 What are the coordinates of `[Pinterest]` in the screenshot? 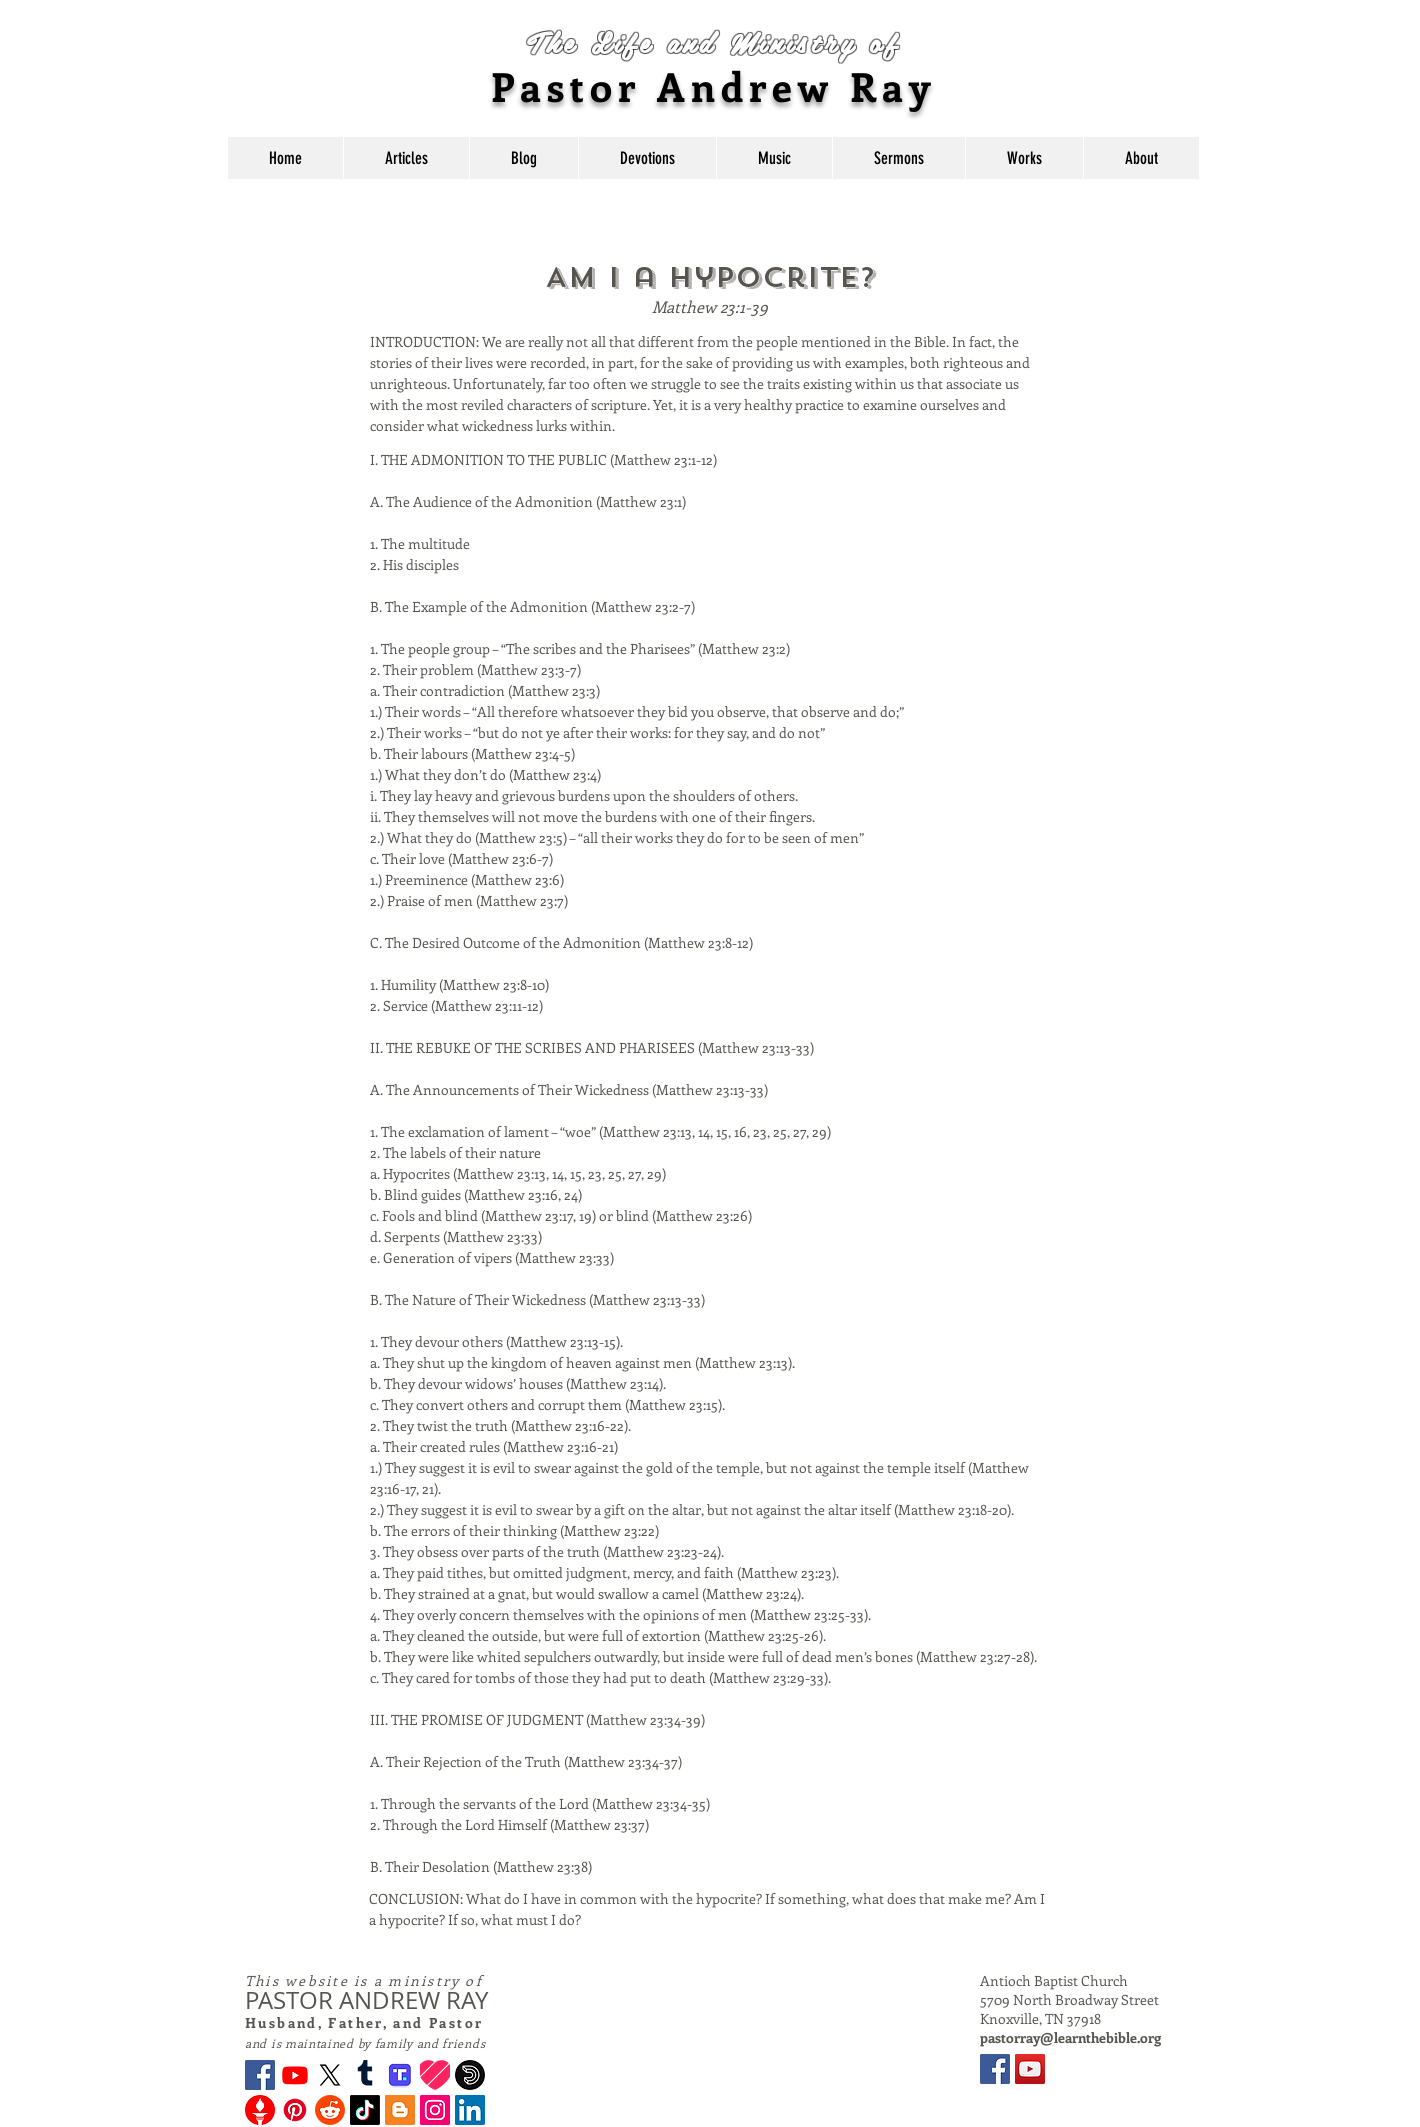 It's located at (295, 2110).